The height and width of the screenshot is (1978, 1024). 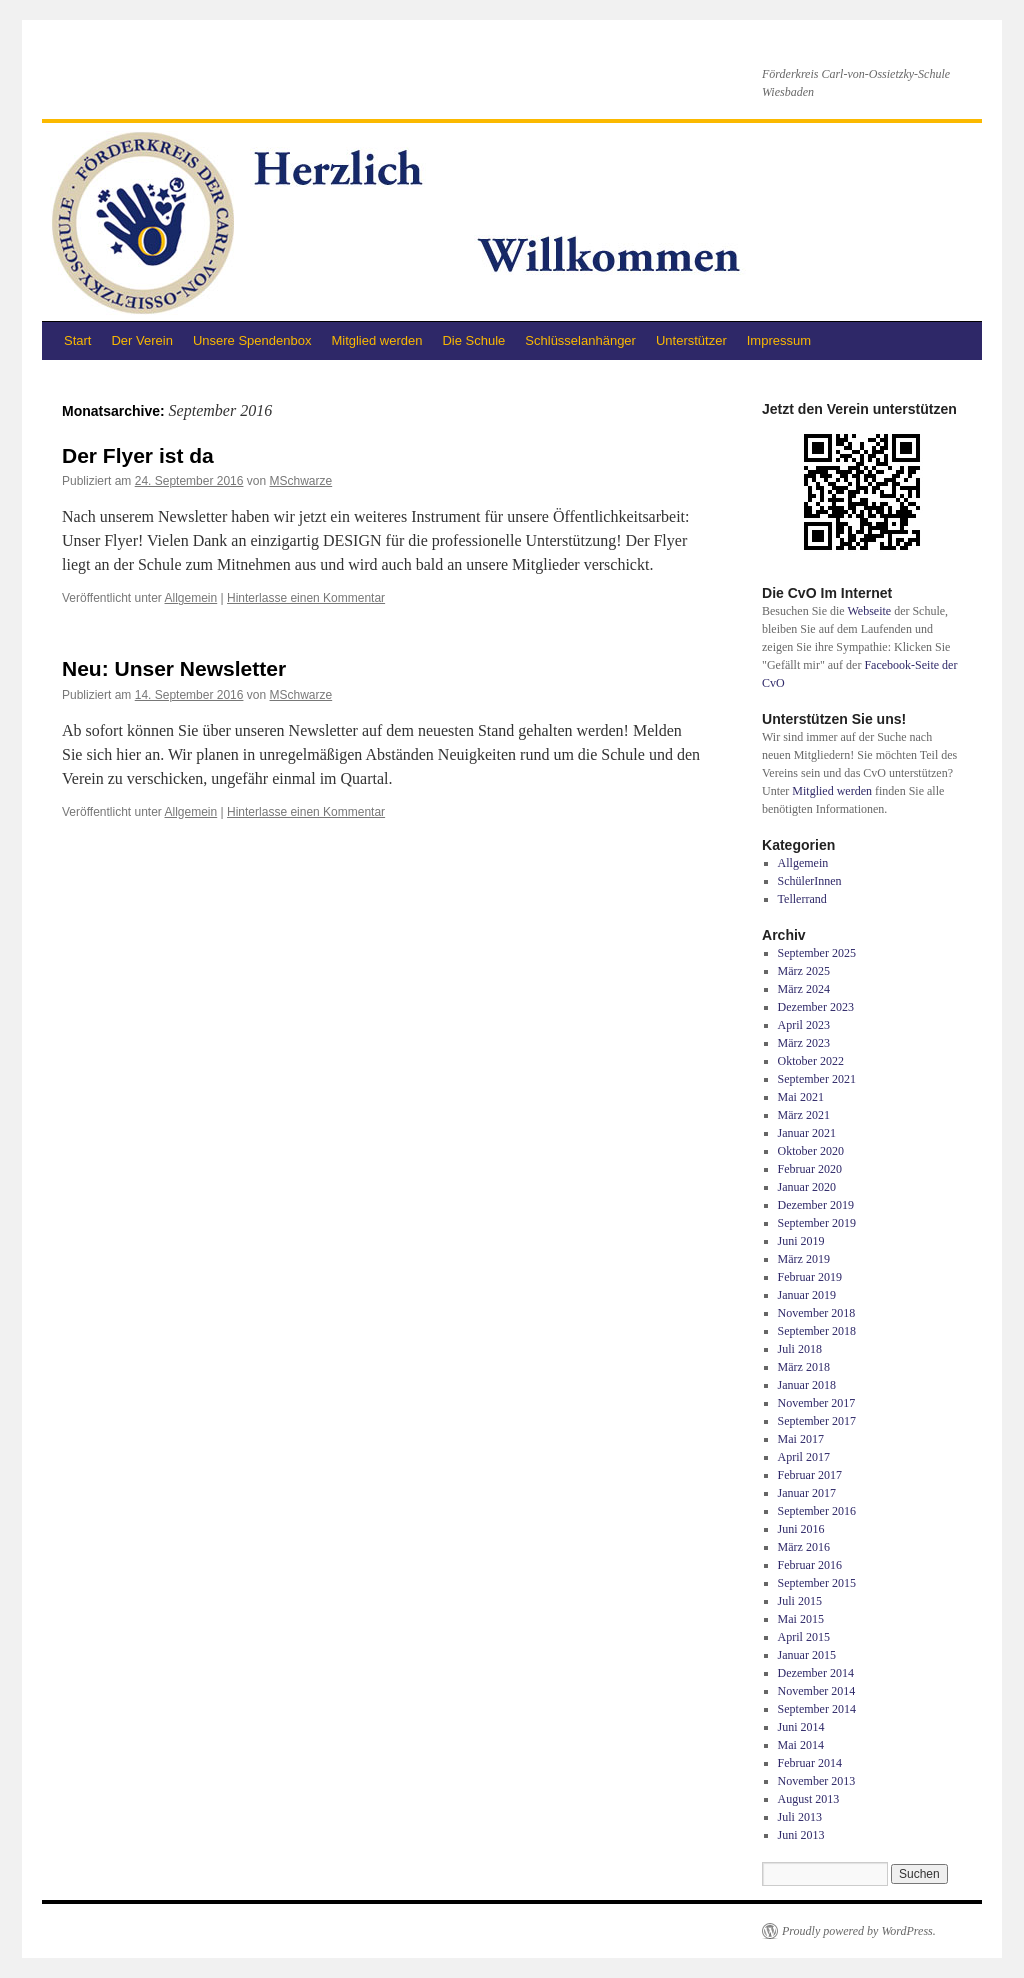 What do you see at coordinates (811, 1061) in the screenshot?
I see `Oktober 2022` at bounding box center [811, 1061].